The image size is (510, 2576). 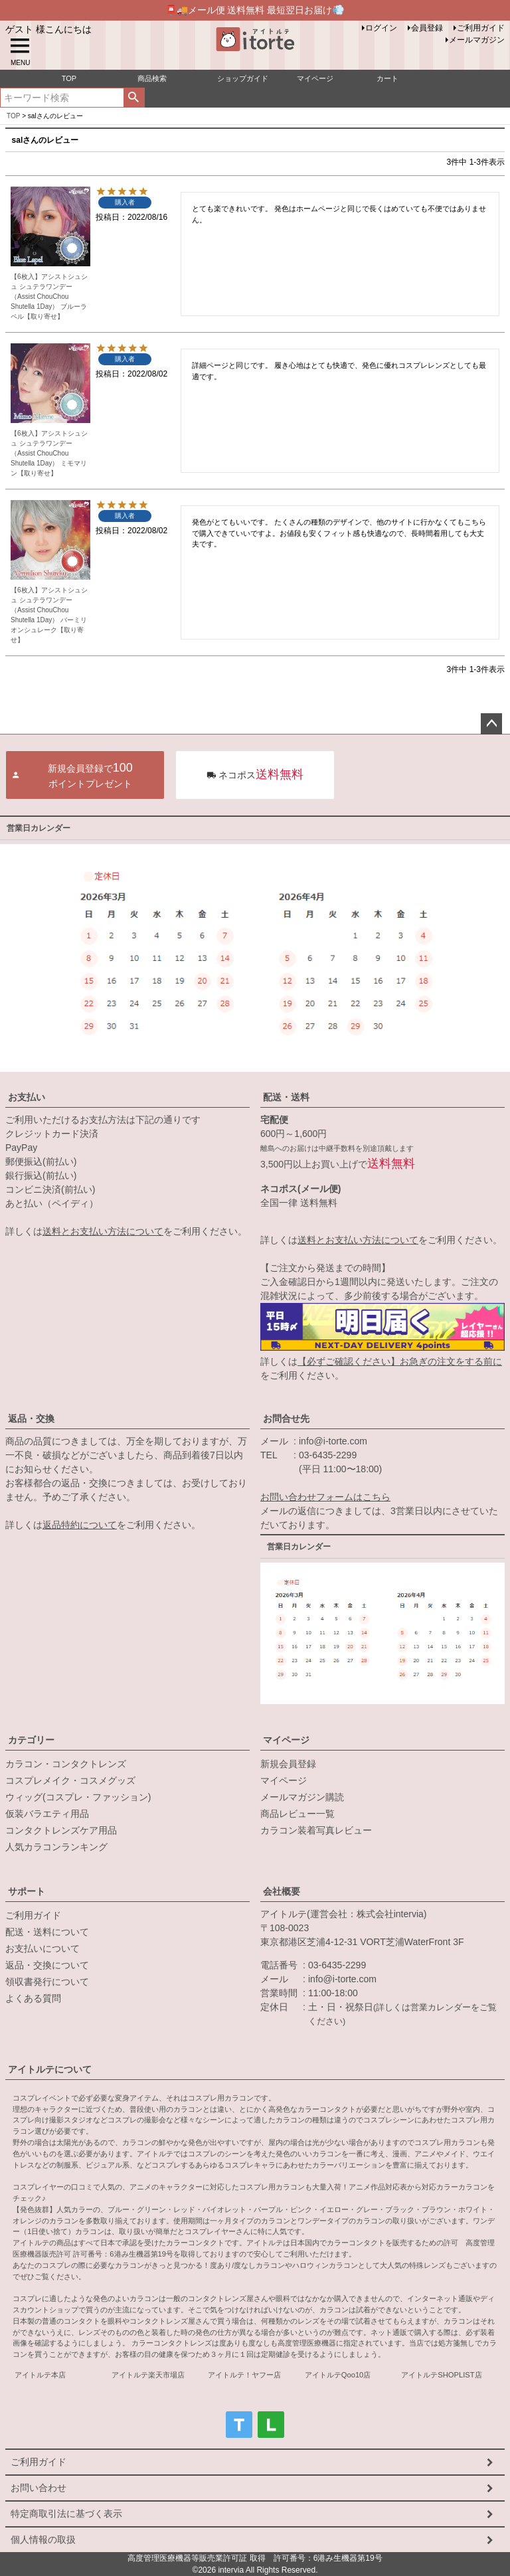 I want to click on メールマガジン, so click(x=477, y=39).